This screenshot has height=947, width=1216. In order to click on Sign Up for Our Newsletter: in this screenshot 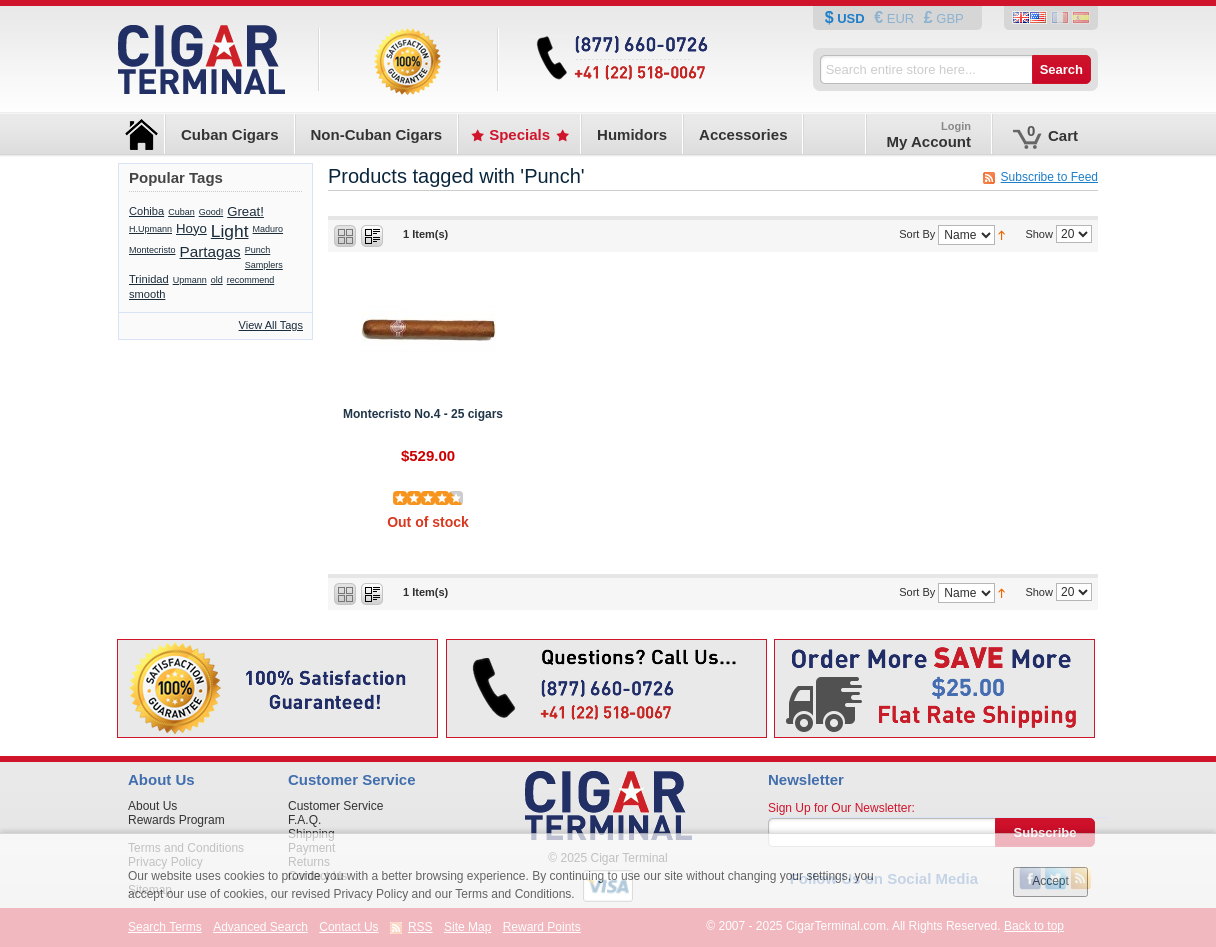, I will do `click(841, 808)`.